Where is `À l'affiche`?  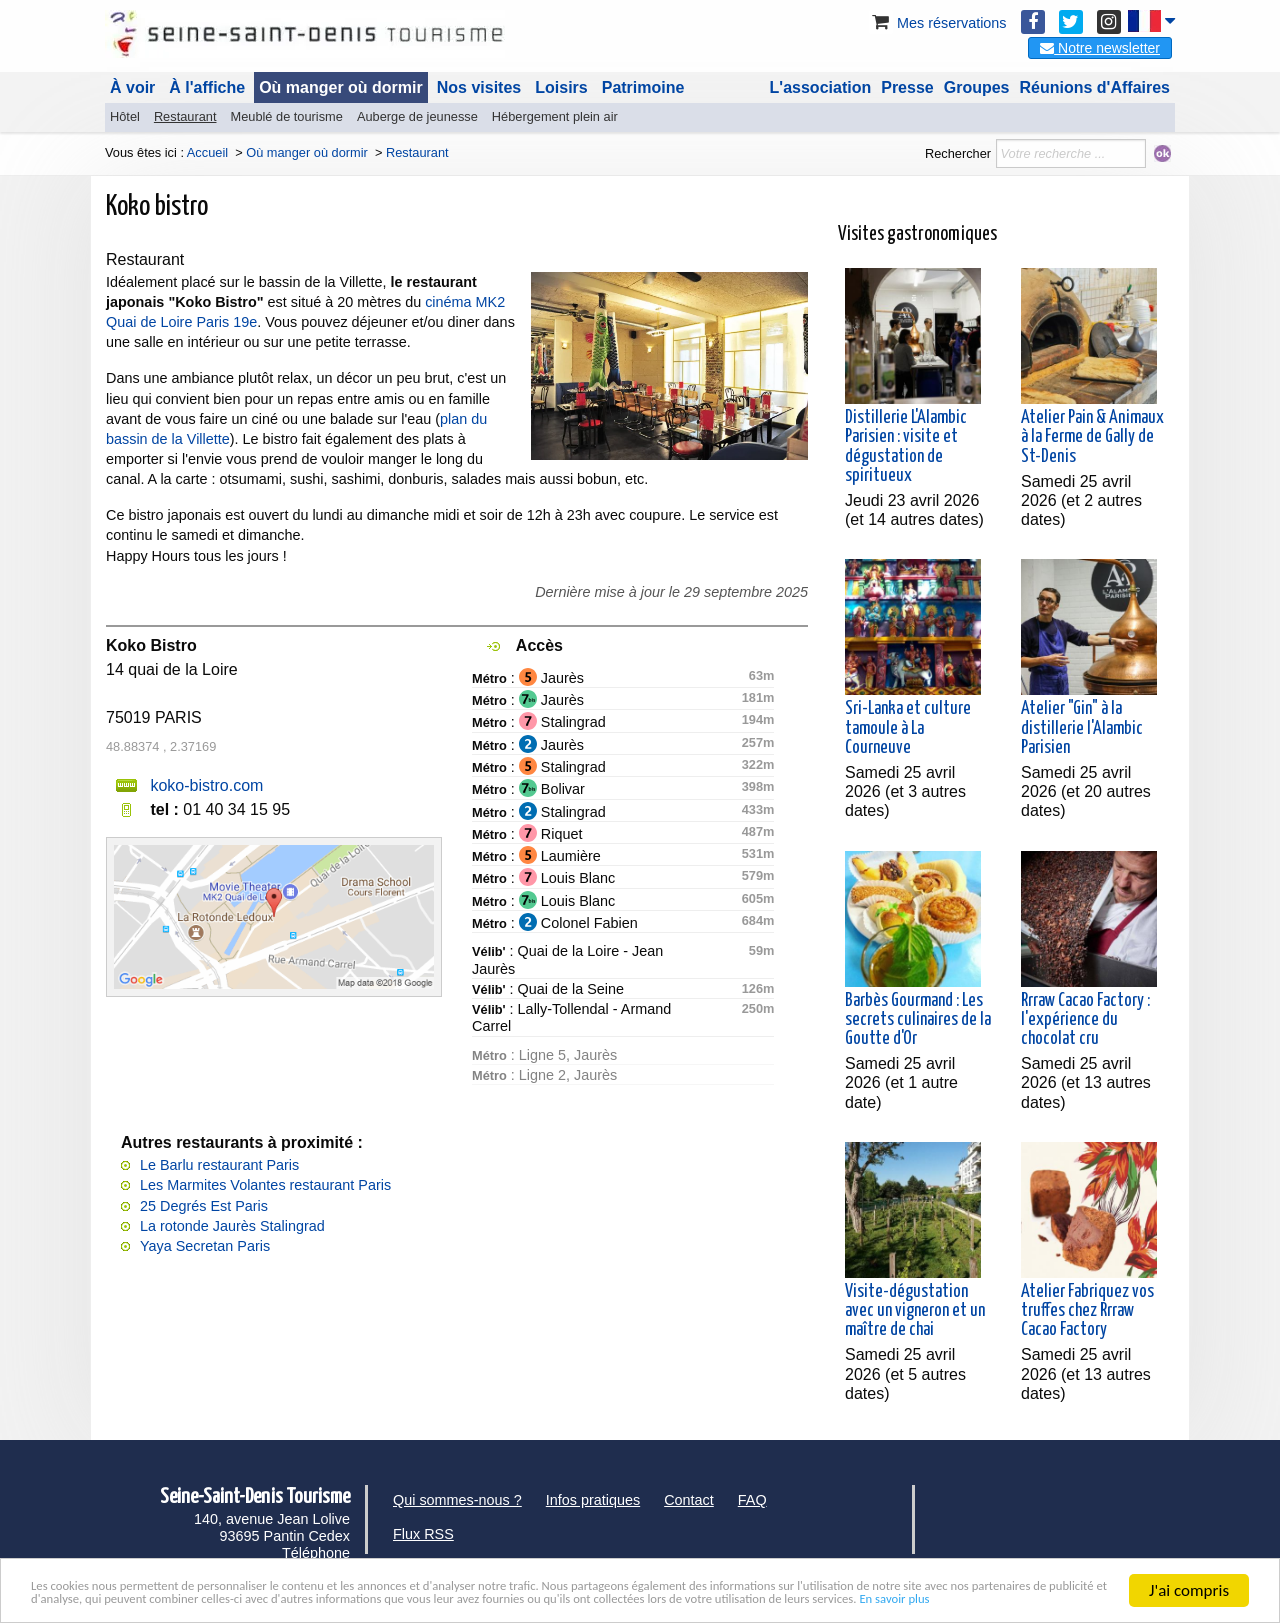 À l'affiche is located at coordinates (207, 87).